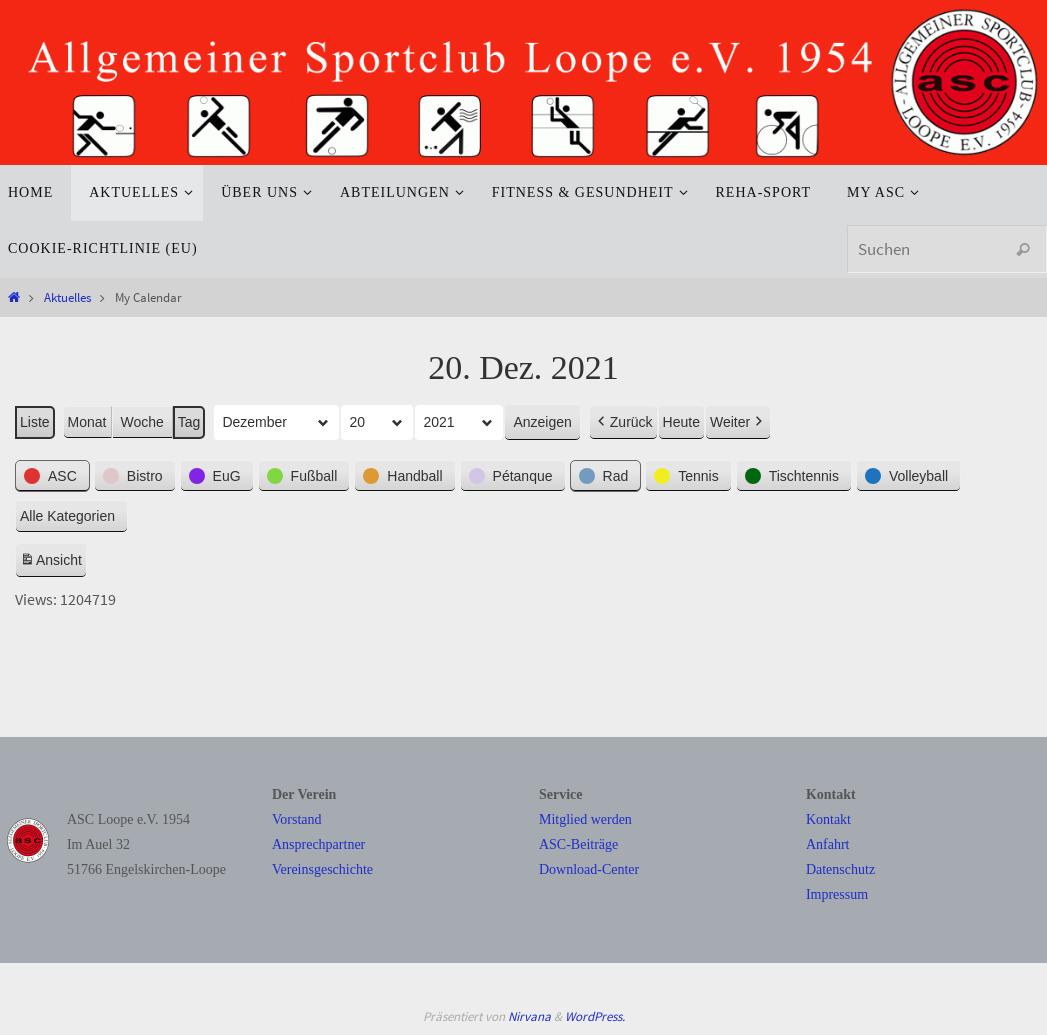  I want to click on Weiter [button], so click(738, 422).